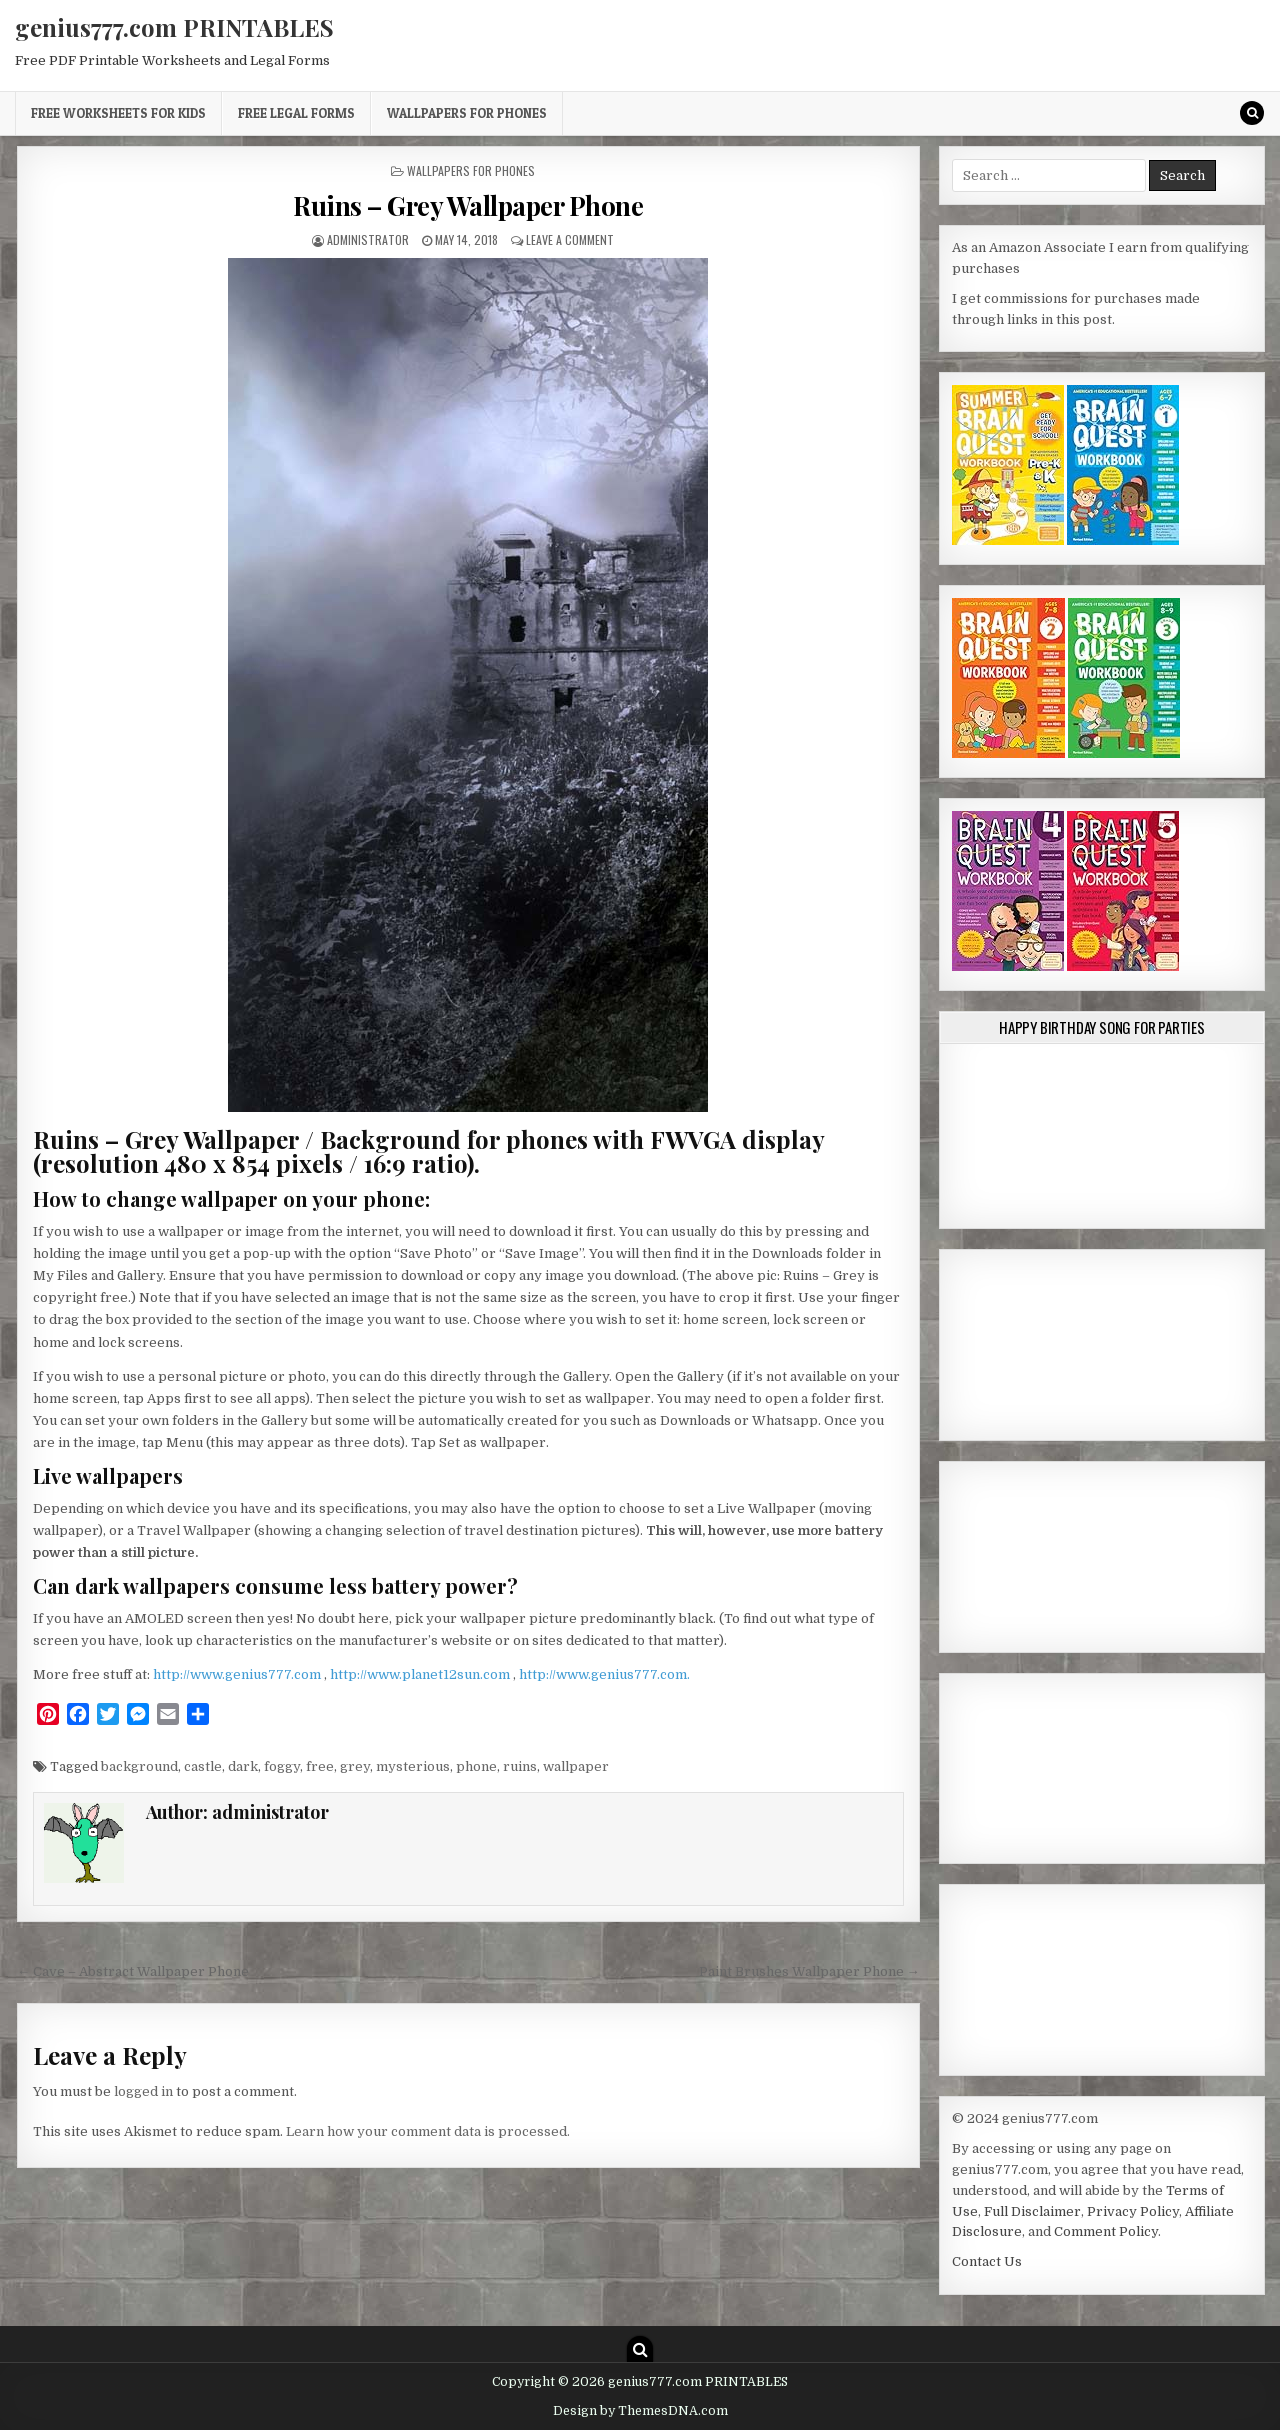 This screenshot has height=2430, width=1280. I want to click on Learn how your comment data is processed., so click(428, 2131).